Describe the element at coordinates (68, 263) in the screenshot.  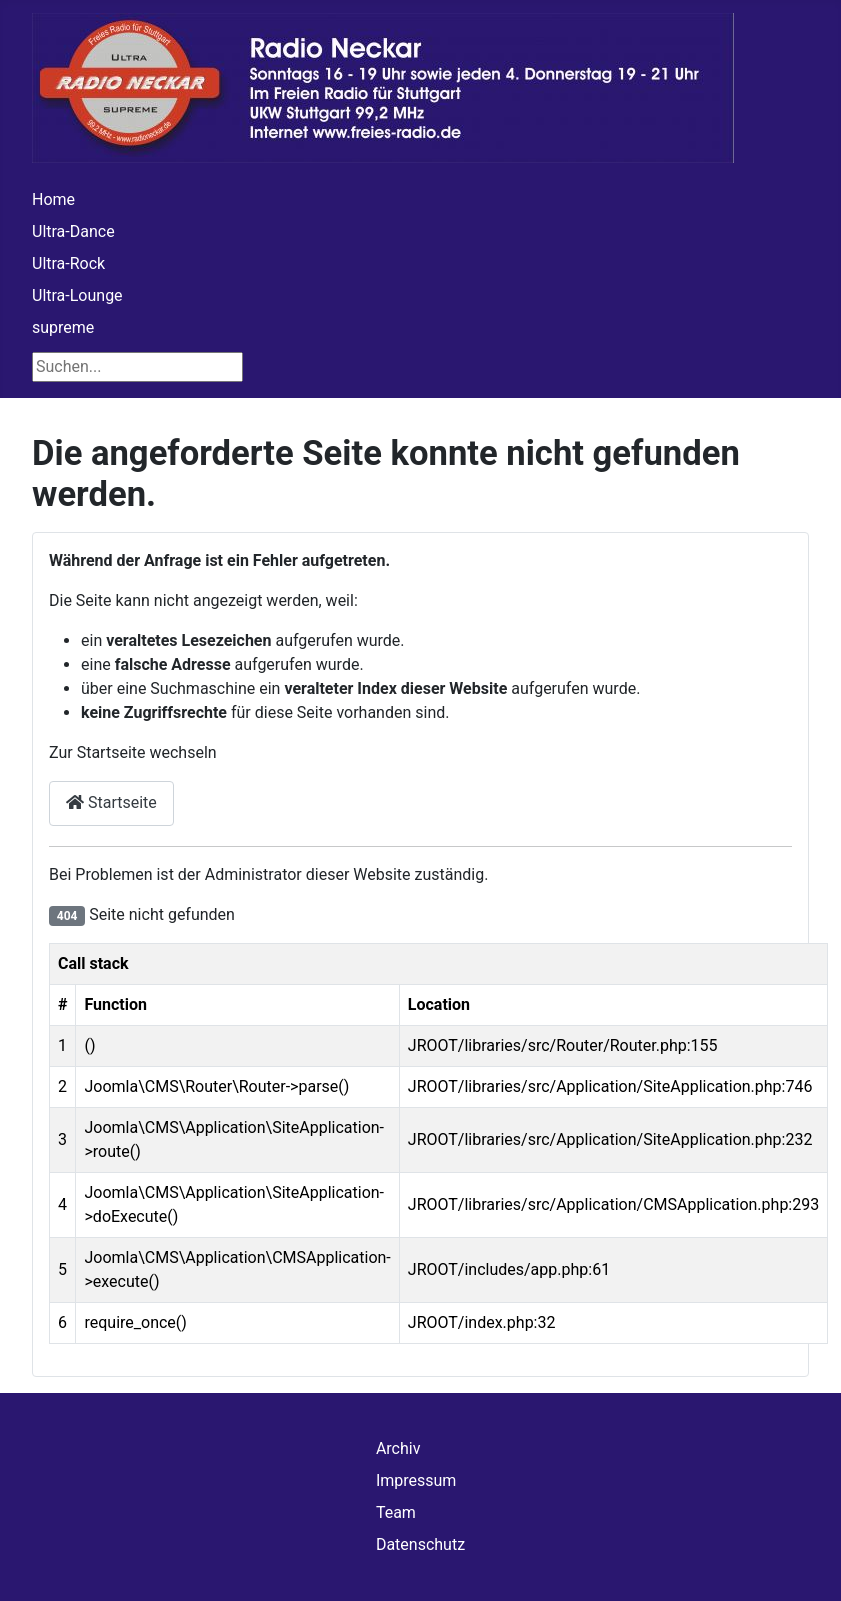
I see `Ultra-Rock` at that location.